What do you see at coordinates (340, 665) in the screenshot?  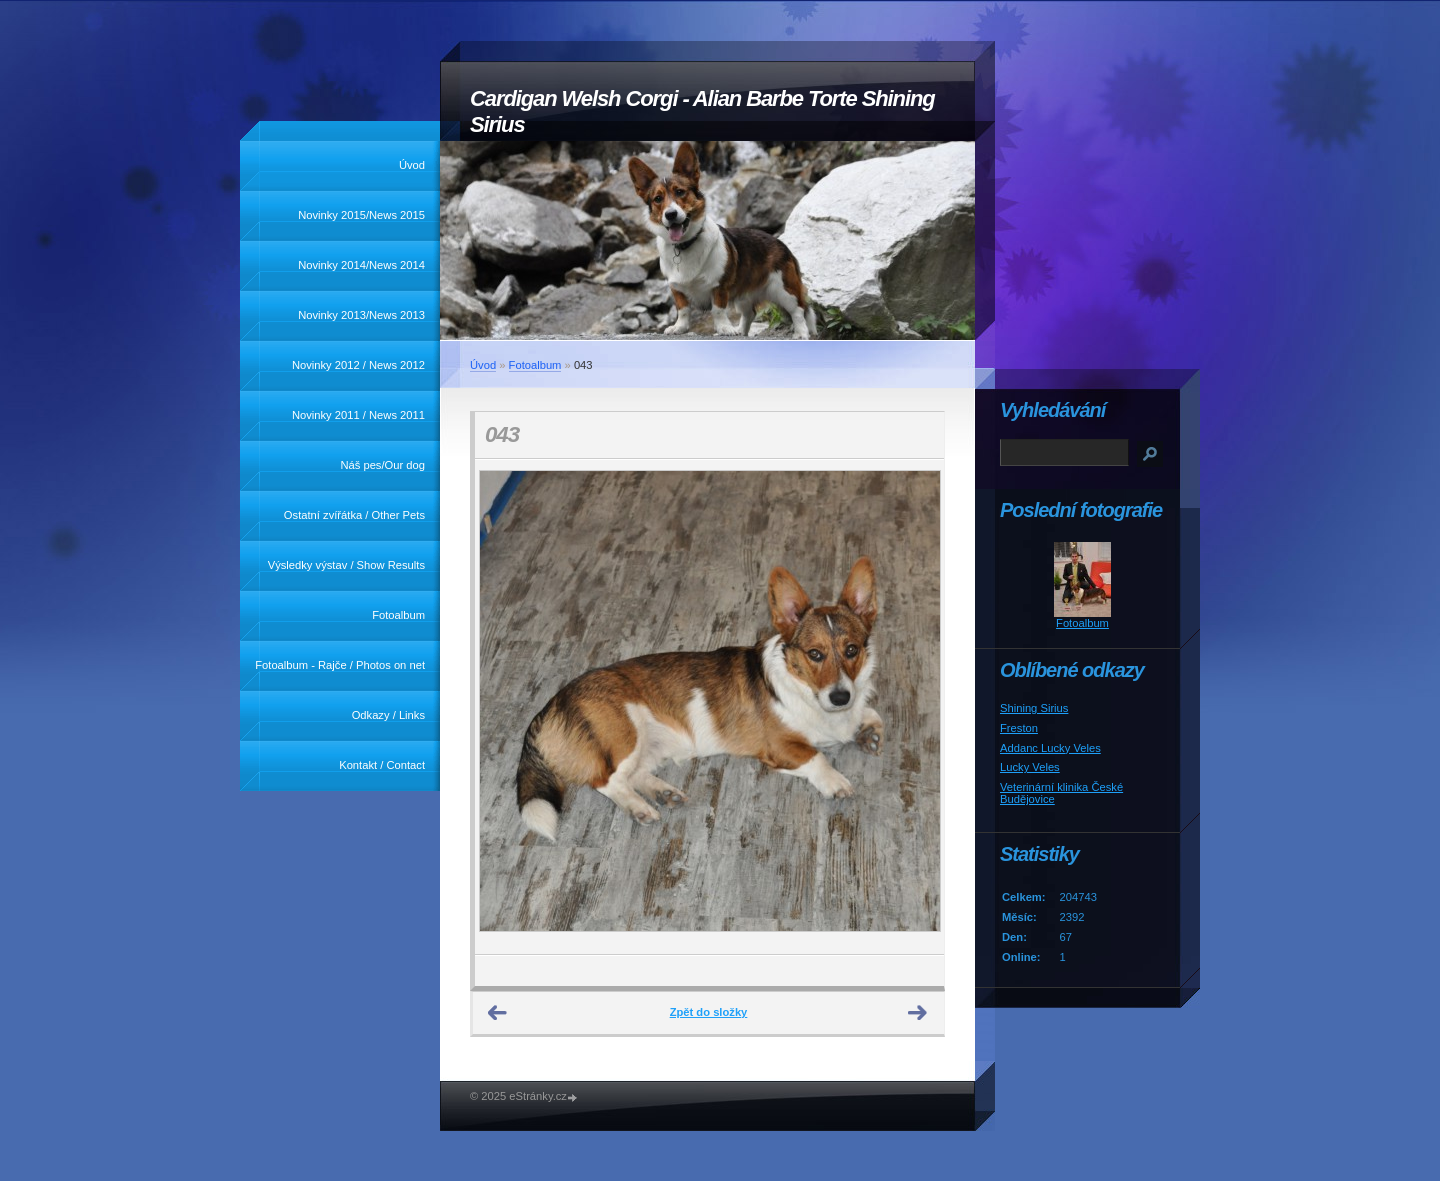 I see `Fotoalbum - Rajče / Photos on net` at bounding box center [340, 665].